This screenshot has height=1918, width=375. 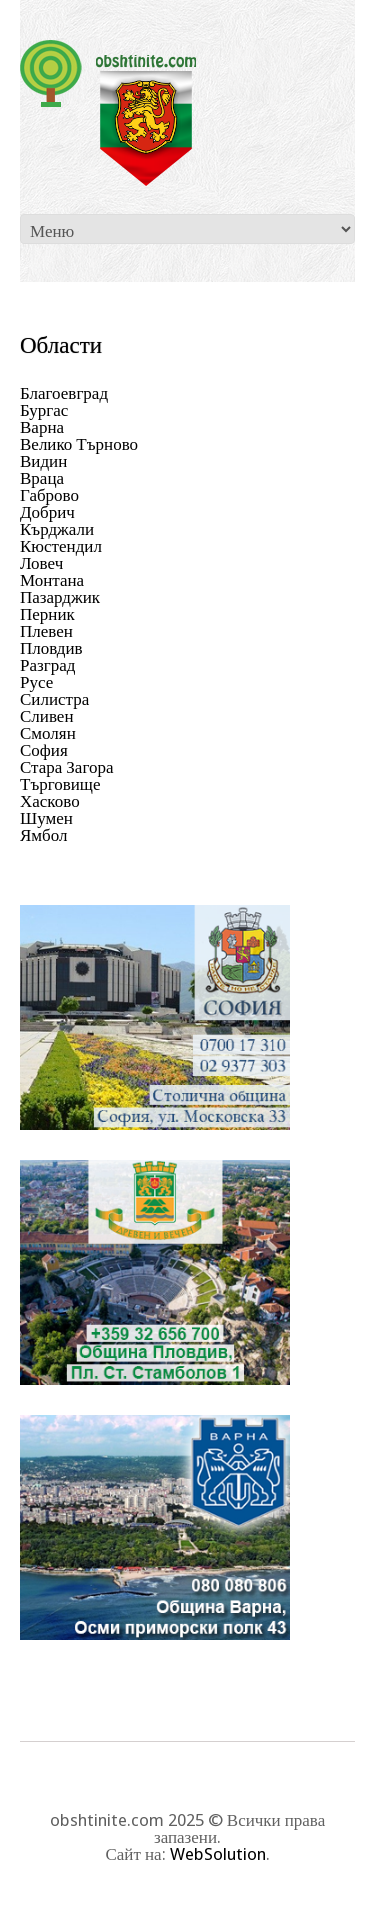 What do you see at coordinates (50, 801) in the screenshot?
I see `Хасково` at bounding box center [50, 801].